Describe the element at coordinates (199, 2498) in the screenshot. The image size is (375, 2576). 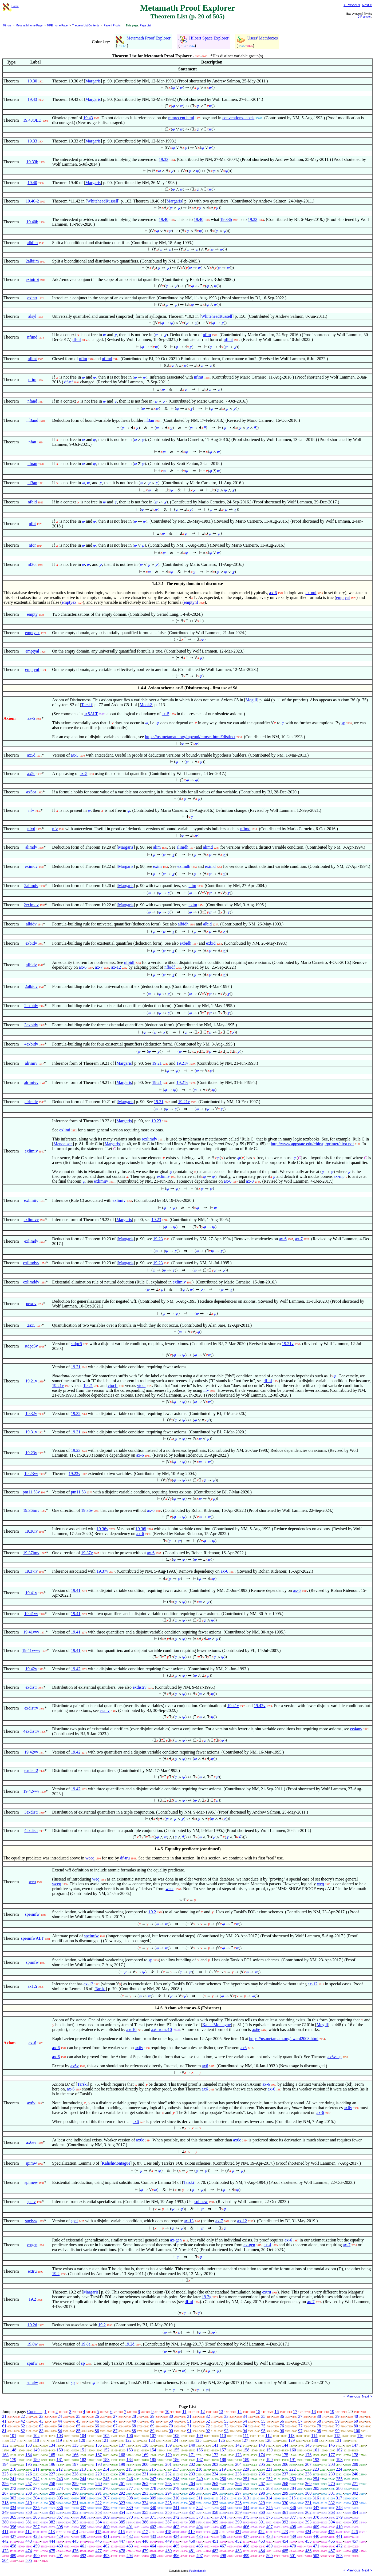
I see `311` at that location.